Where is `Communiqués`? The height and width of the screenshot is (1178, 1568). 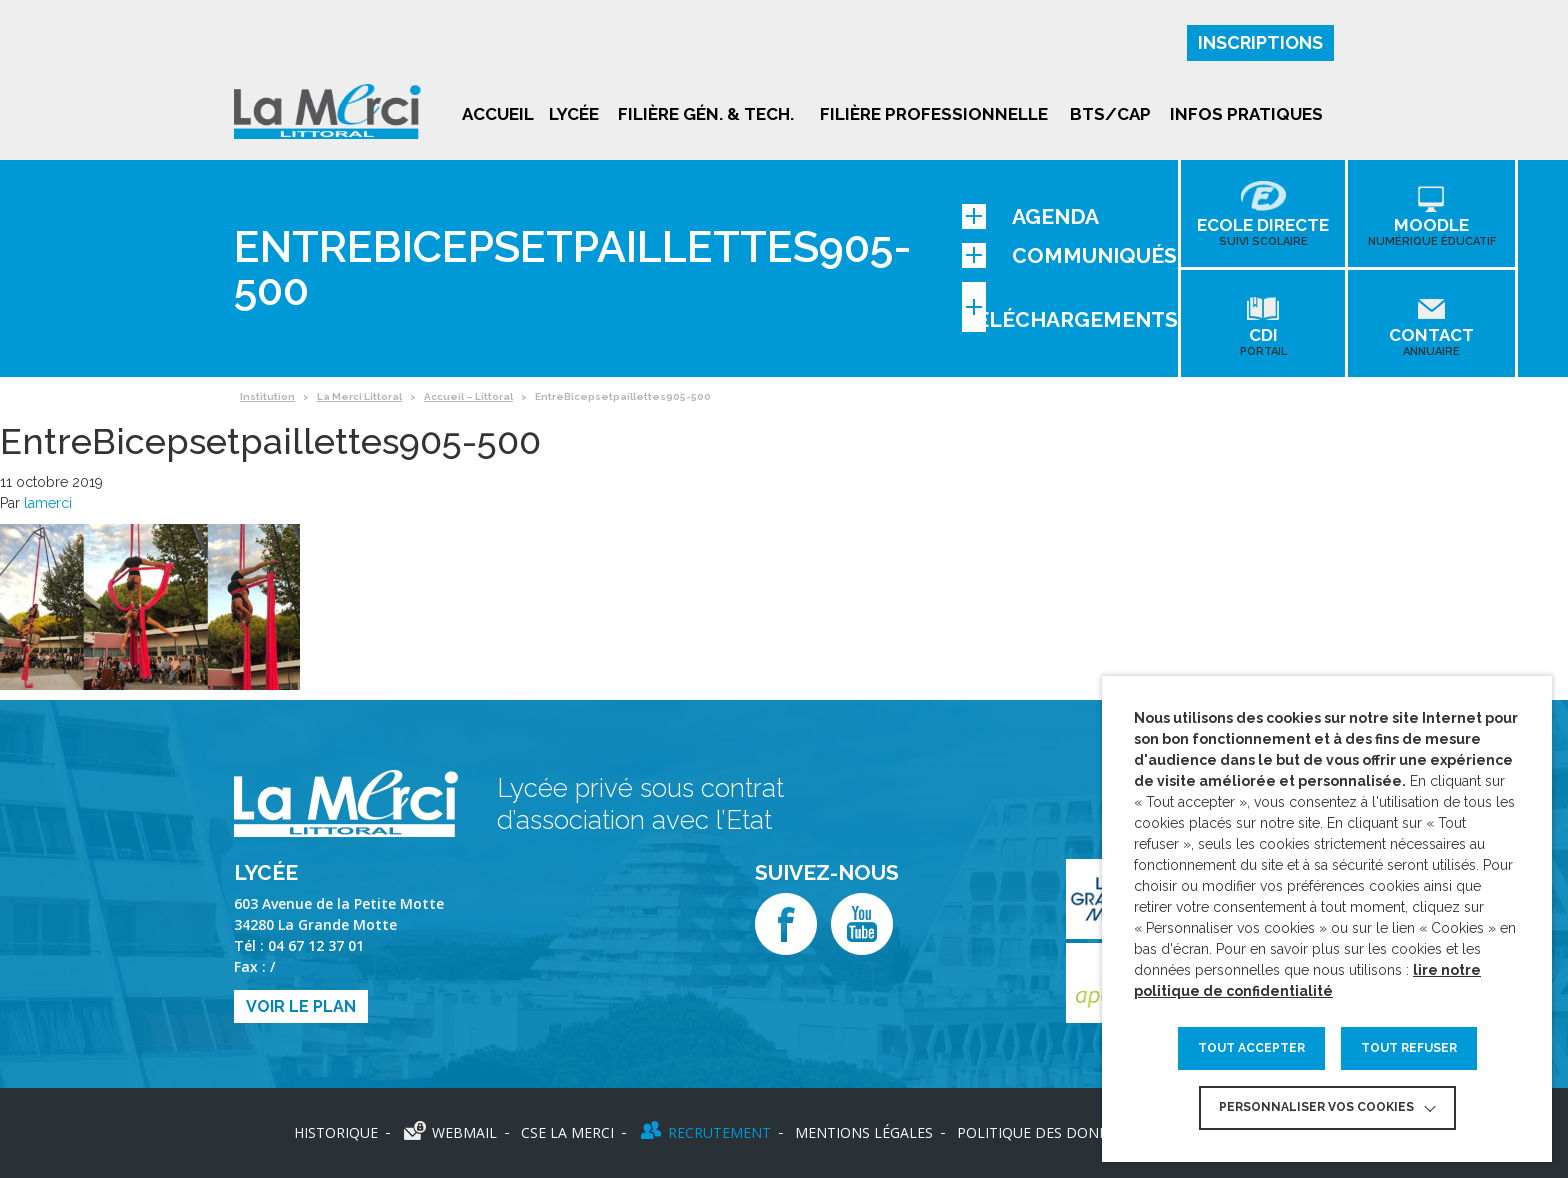 Communiqués is located at coordinates (1069, 255).